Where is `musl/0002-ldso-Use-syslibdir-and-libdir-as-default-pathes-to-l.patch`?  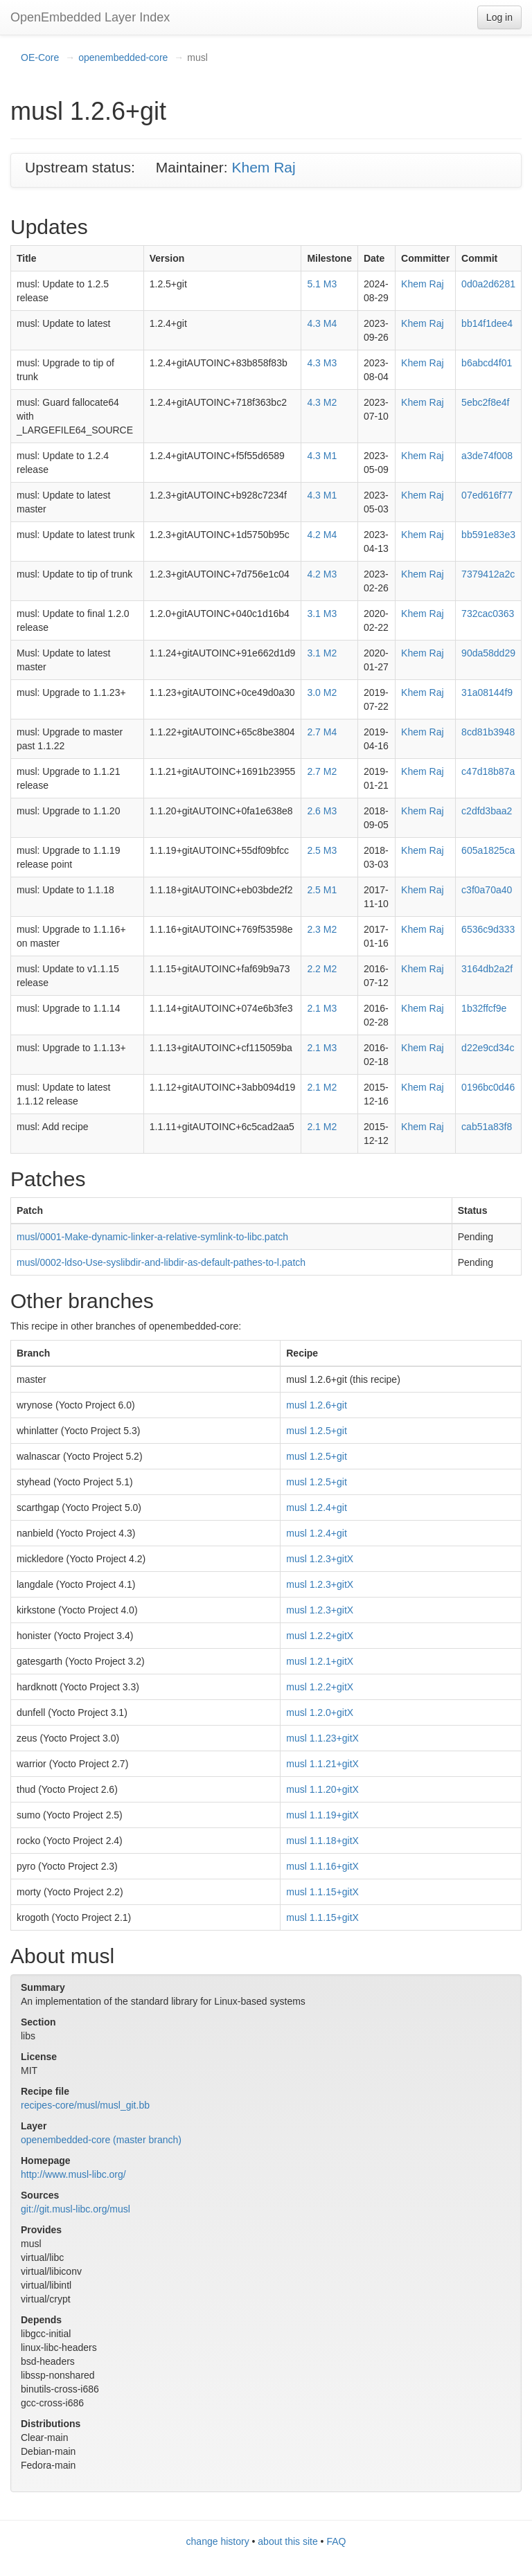
musl/0002-ldso-Use-syslibdir-and-libdir-as-default-pathes-to-l.patch is located at coordinates (161, 1262).